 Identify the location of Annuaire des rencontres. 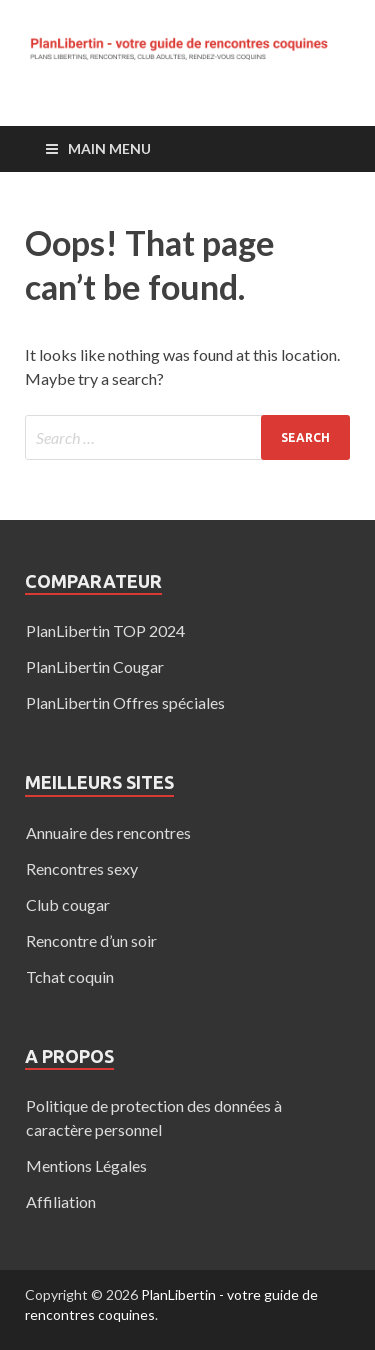
(108, 832).